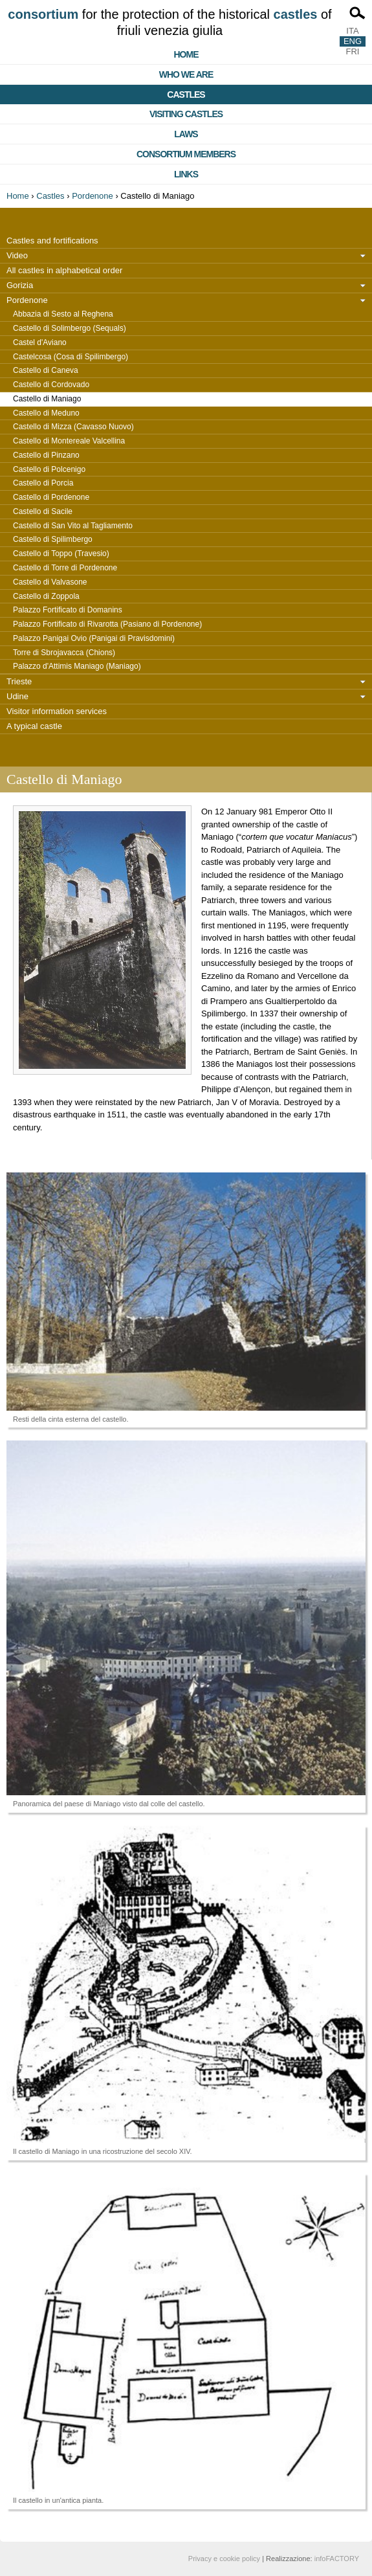 The height and width of the screenshot is (2576, 372). Describe the element at coordinates (52, 240) in the screenshot. I see `Castles and fortifications` at that location.